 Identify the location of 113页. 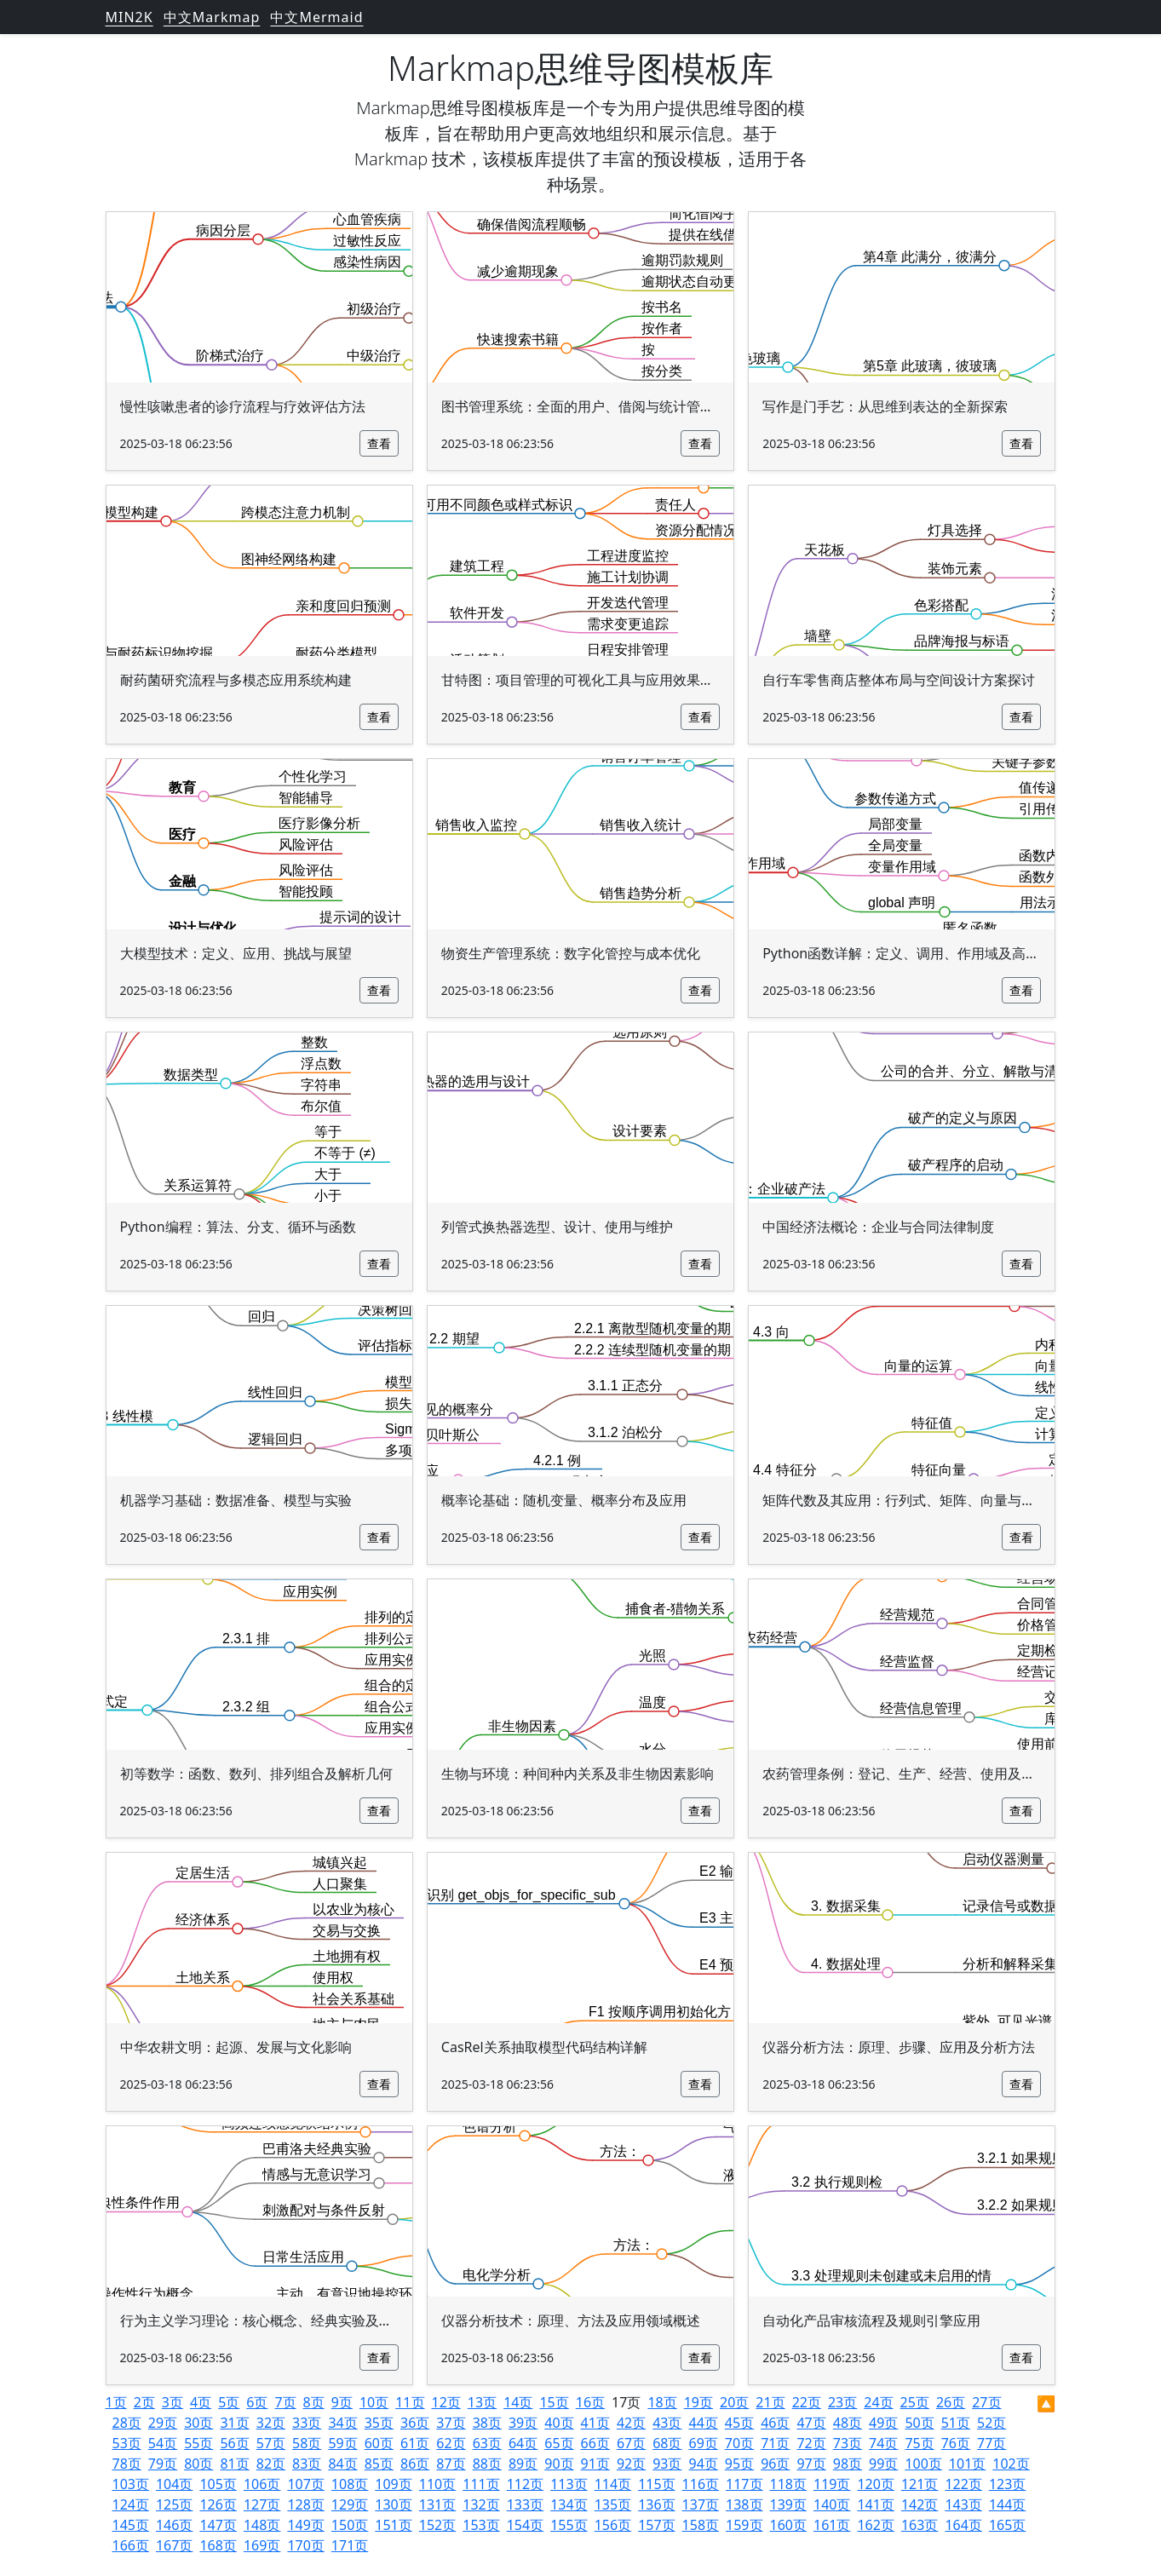
(568, 2484).